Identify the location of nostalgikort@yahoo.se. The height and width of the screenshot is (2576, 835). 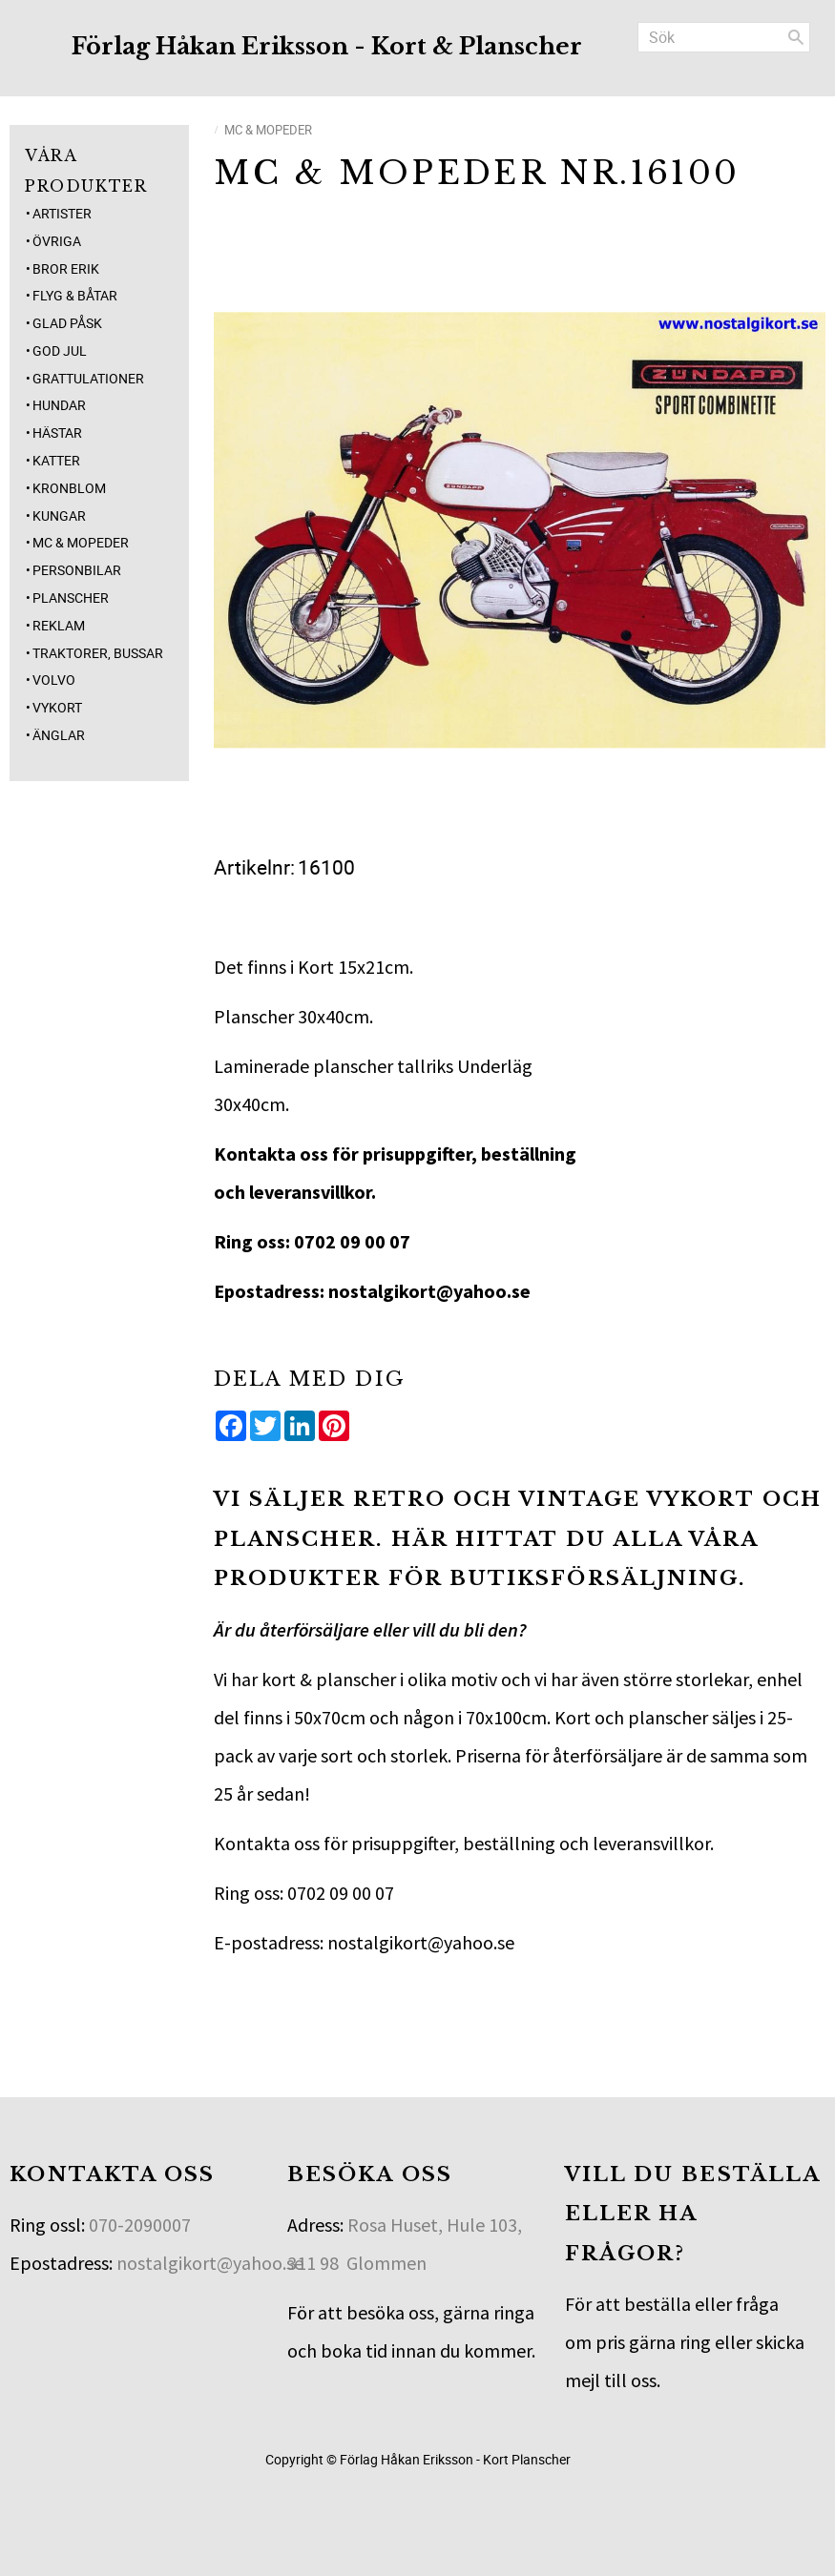
(209, 2263).